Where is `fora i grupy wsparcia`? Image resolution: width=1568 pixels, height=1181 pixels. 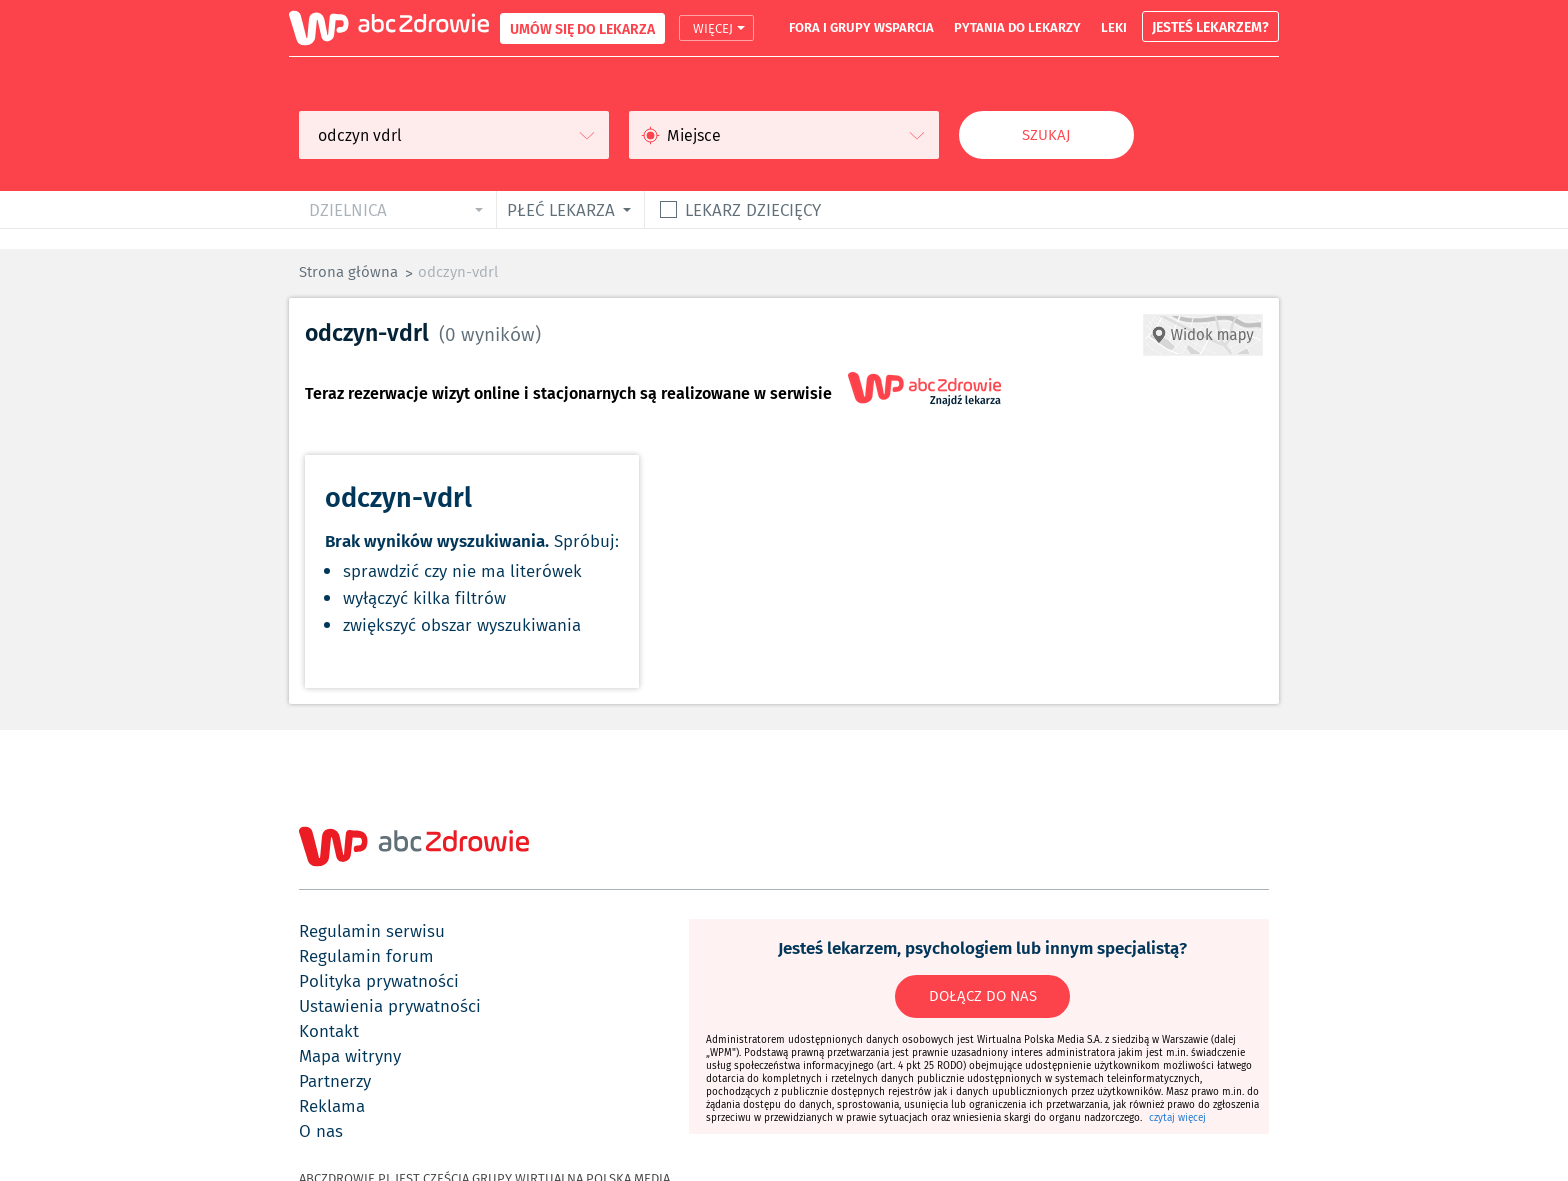
fora i grupy wsparcia is located at coordinates (861, 27).